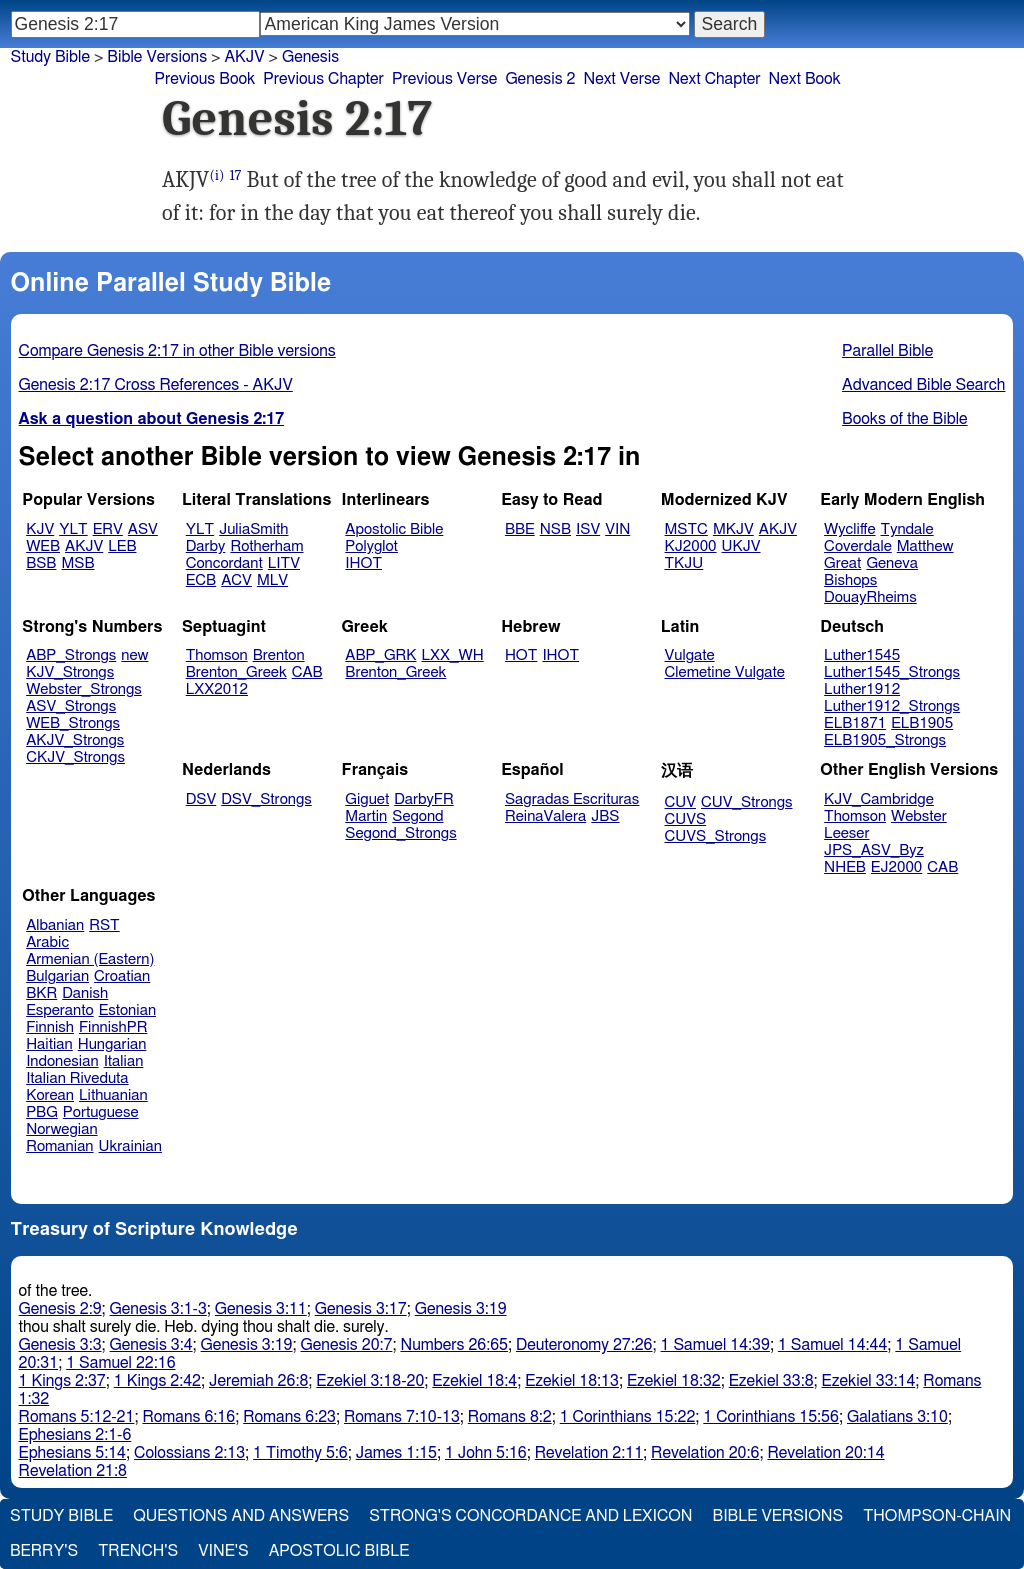  I want to click on ABP_Strongs, so click(71, 655).